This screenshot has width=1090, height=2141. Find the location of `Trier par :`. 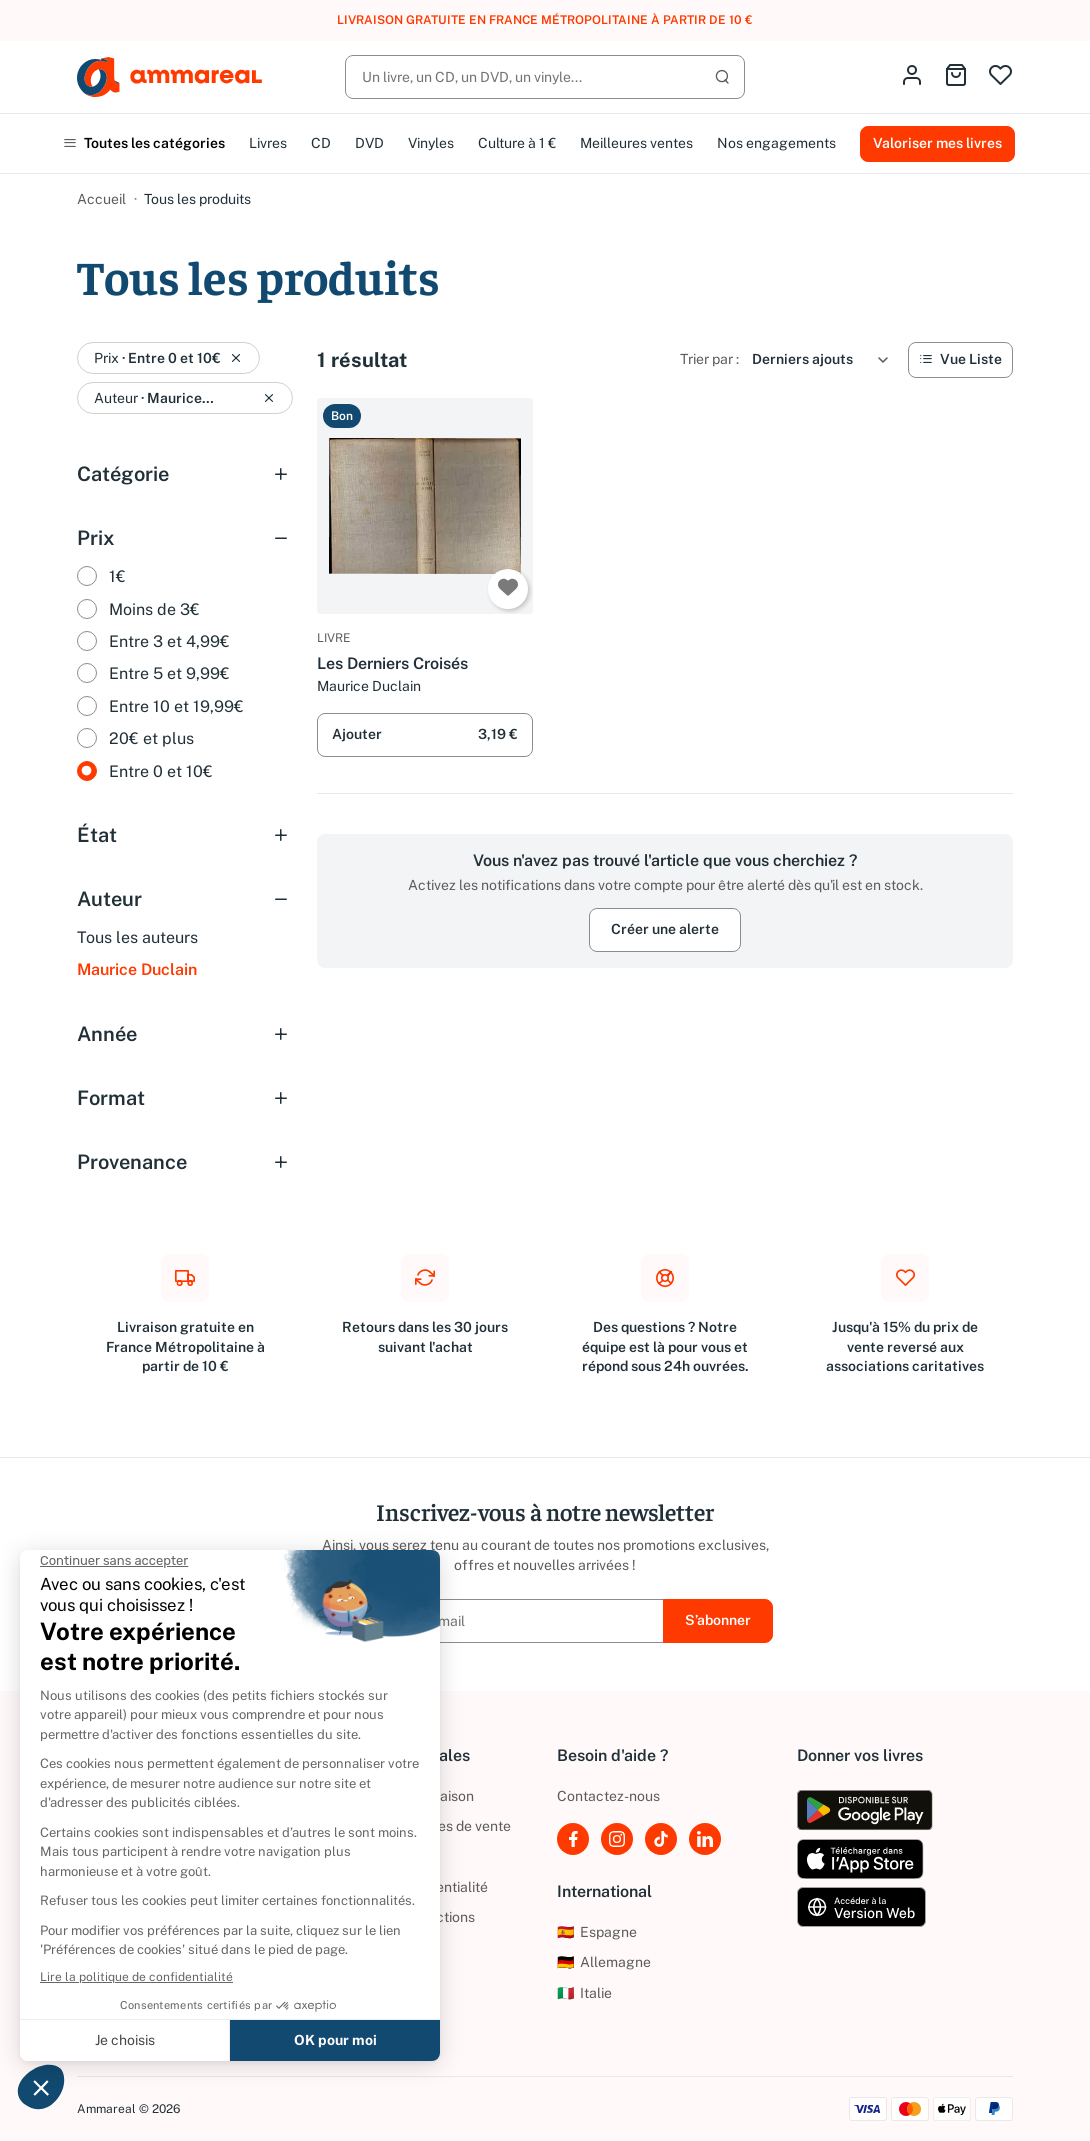

Trier par : is located at coordinates (709, 359).